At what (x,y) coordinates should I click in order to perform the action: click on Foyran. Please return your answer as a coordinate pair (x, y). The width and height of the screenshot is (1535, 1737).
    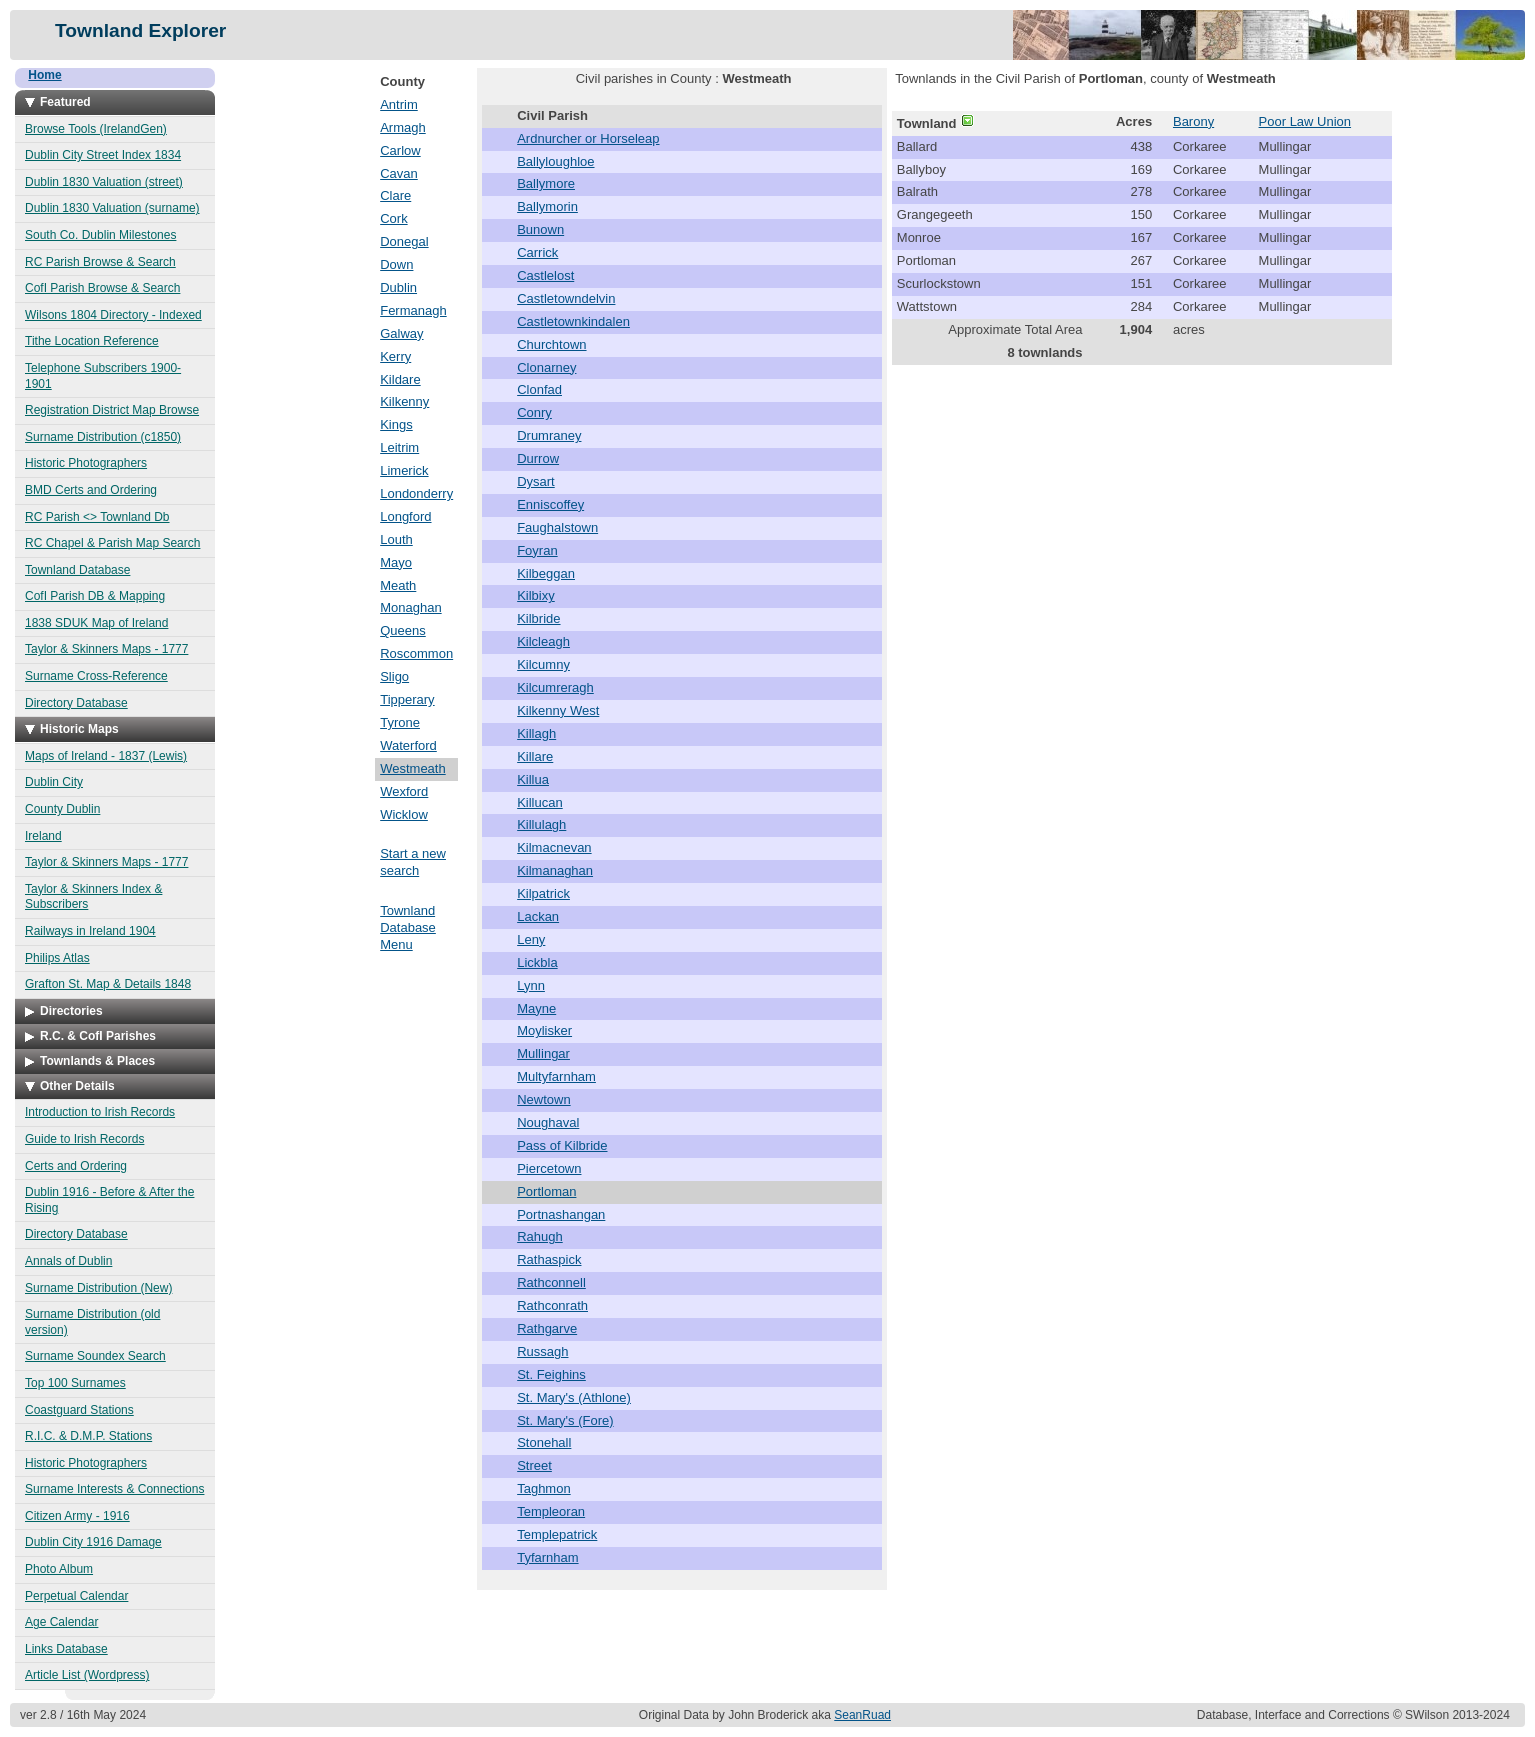
    Looking at the image, I should click on (537, 550).